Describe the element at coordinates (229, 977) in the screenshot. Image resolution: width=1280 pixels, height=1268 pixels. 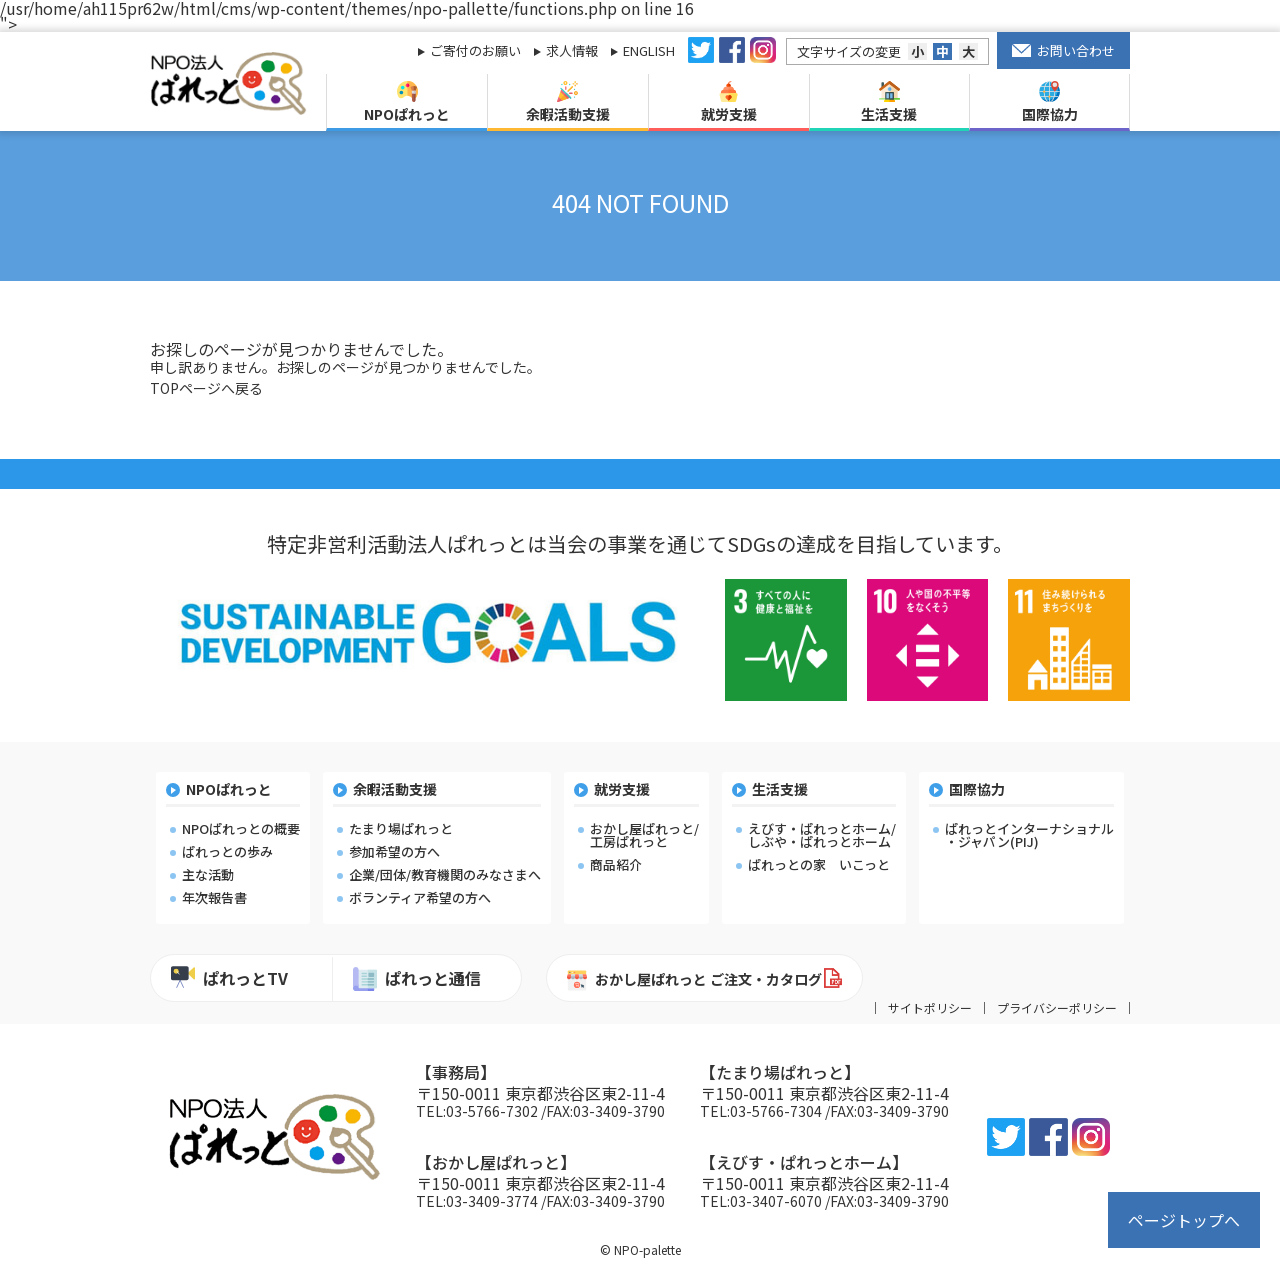
I see `ぱれっとTV` at that location.